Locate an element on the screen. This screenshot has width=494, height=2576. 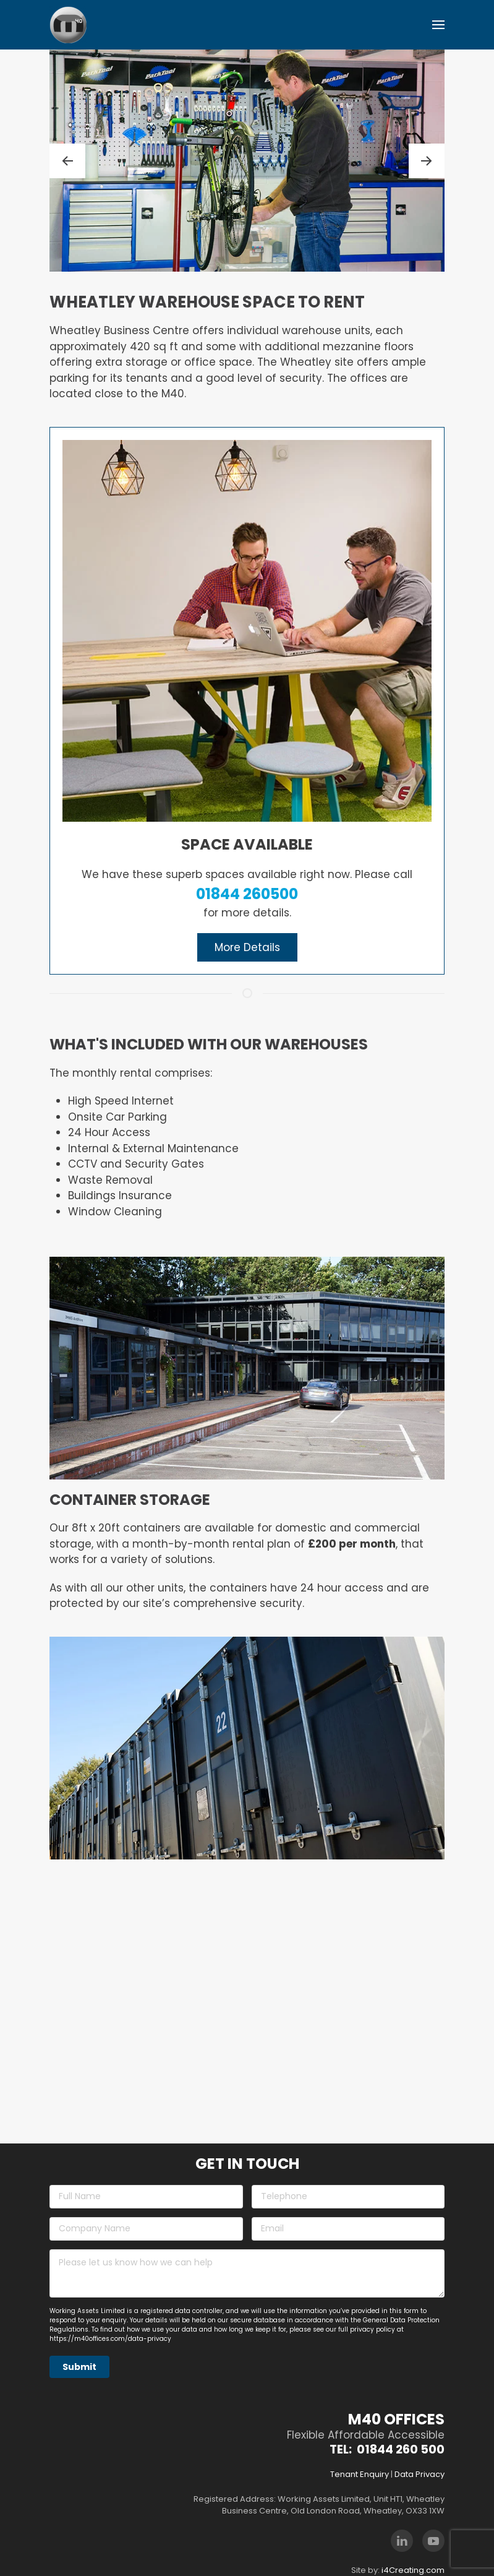
[button] is located at coordinates (438, 25).